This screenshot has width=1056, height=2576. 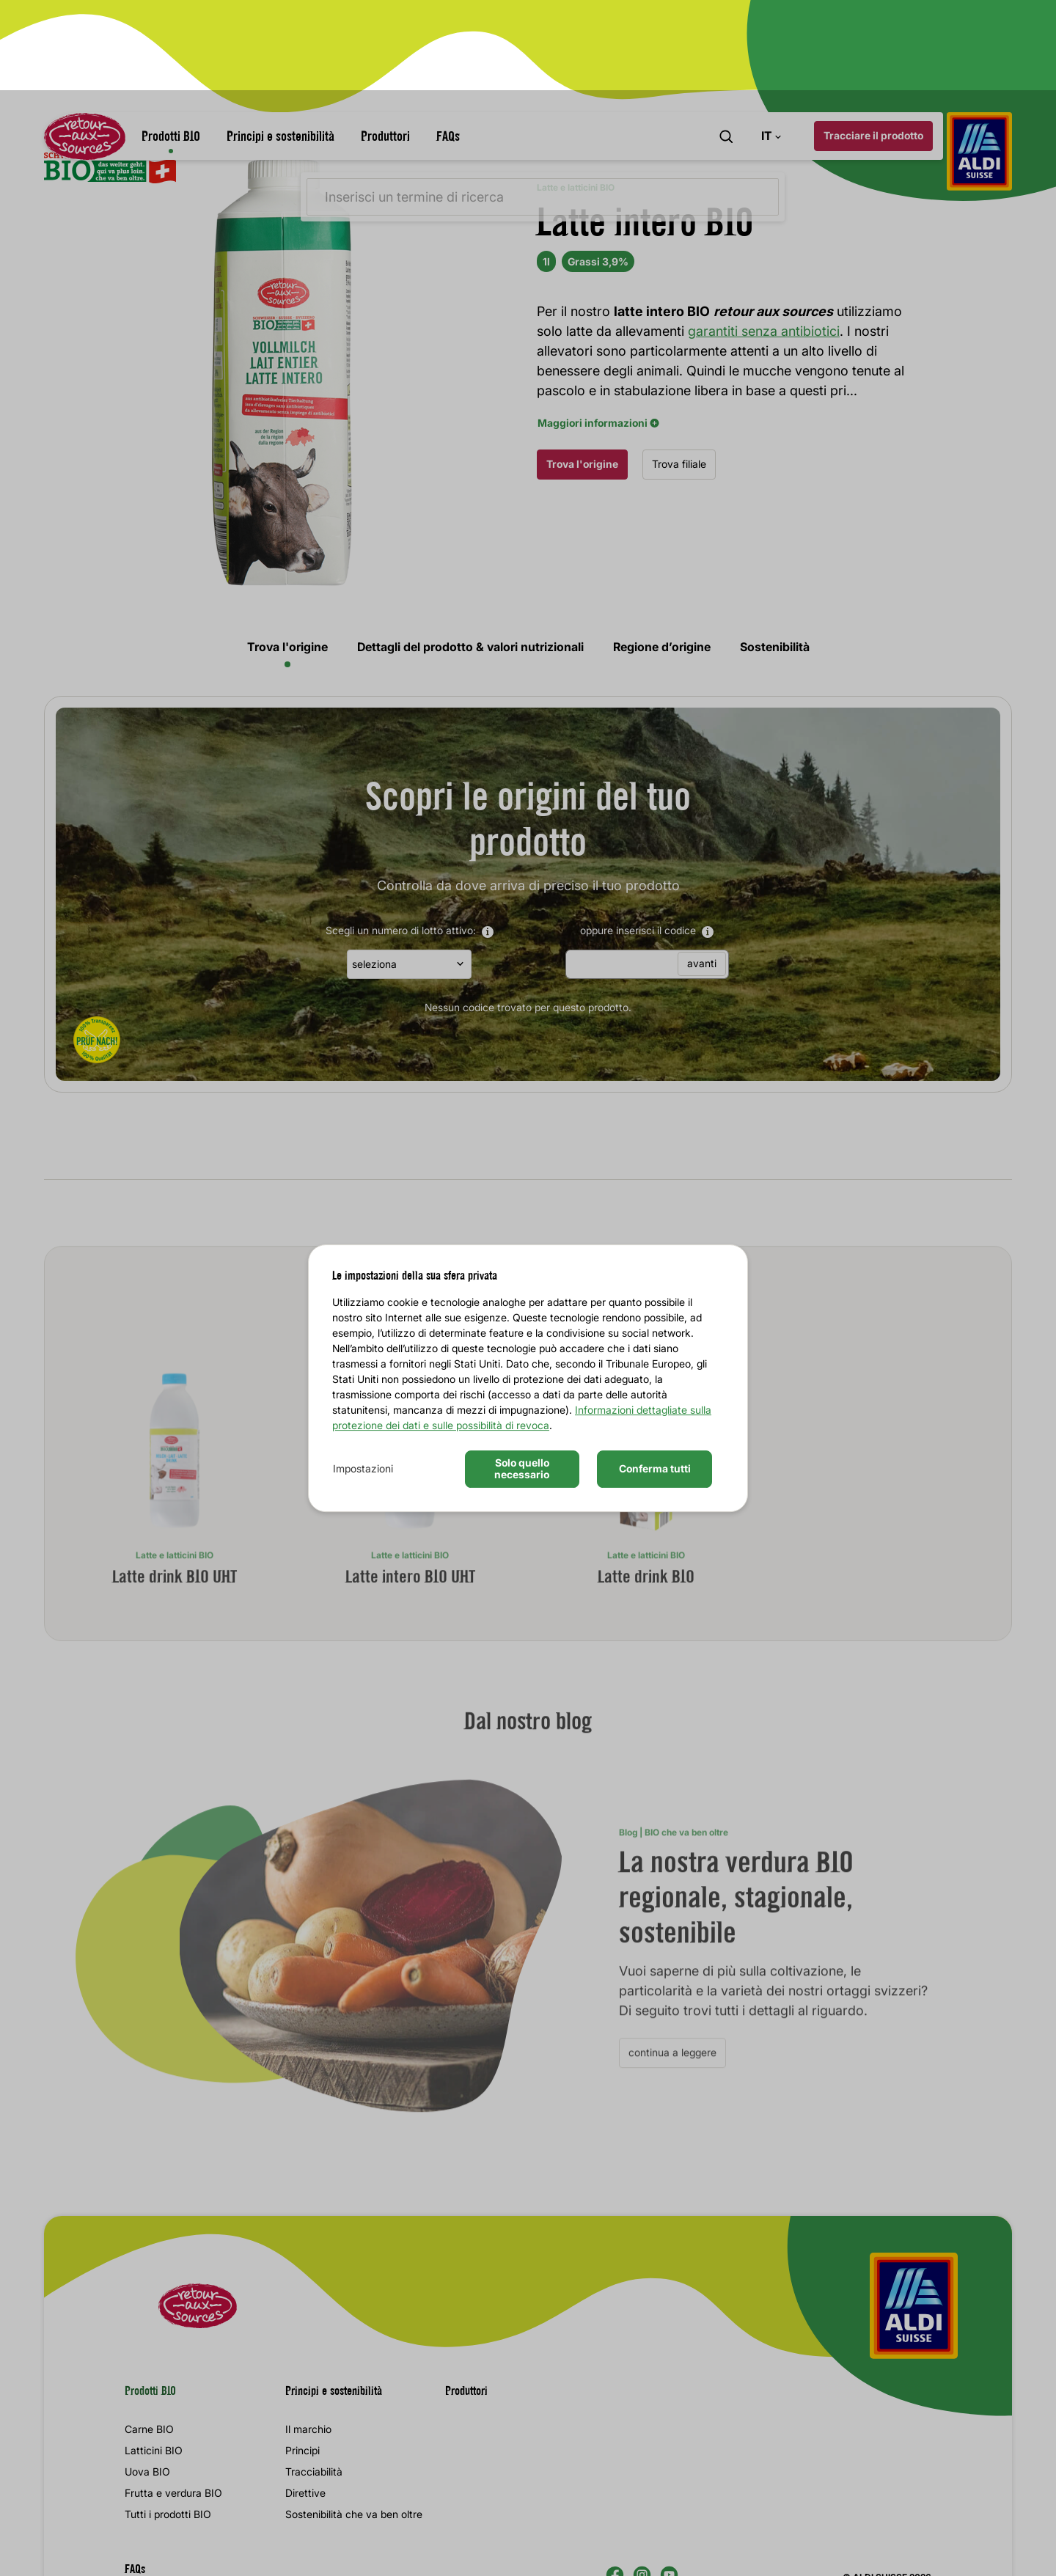 What do you see at coordinates (363, 1378) in the screenshot?
I see `Impostazioni` at bounding box center [363, 1378].